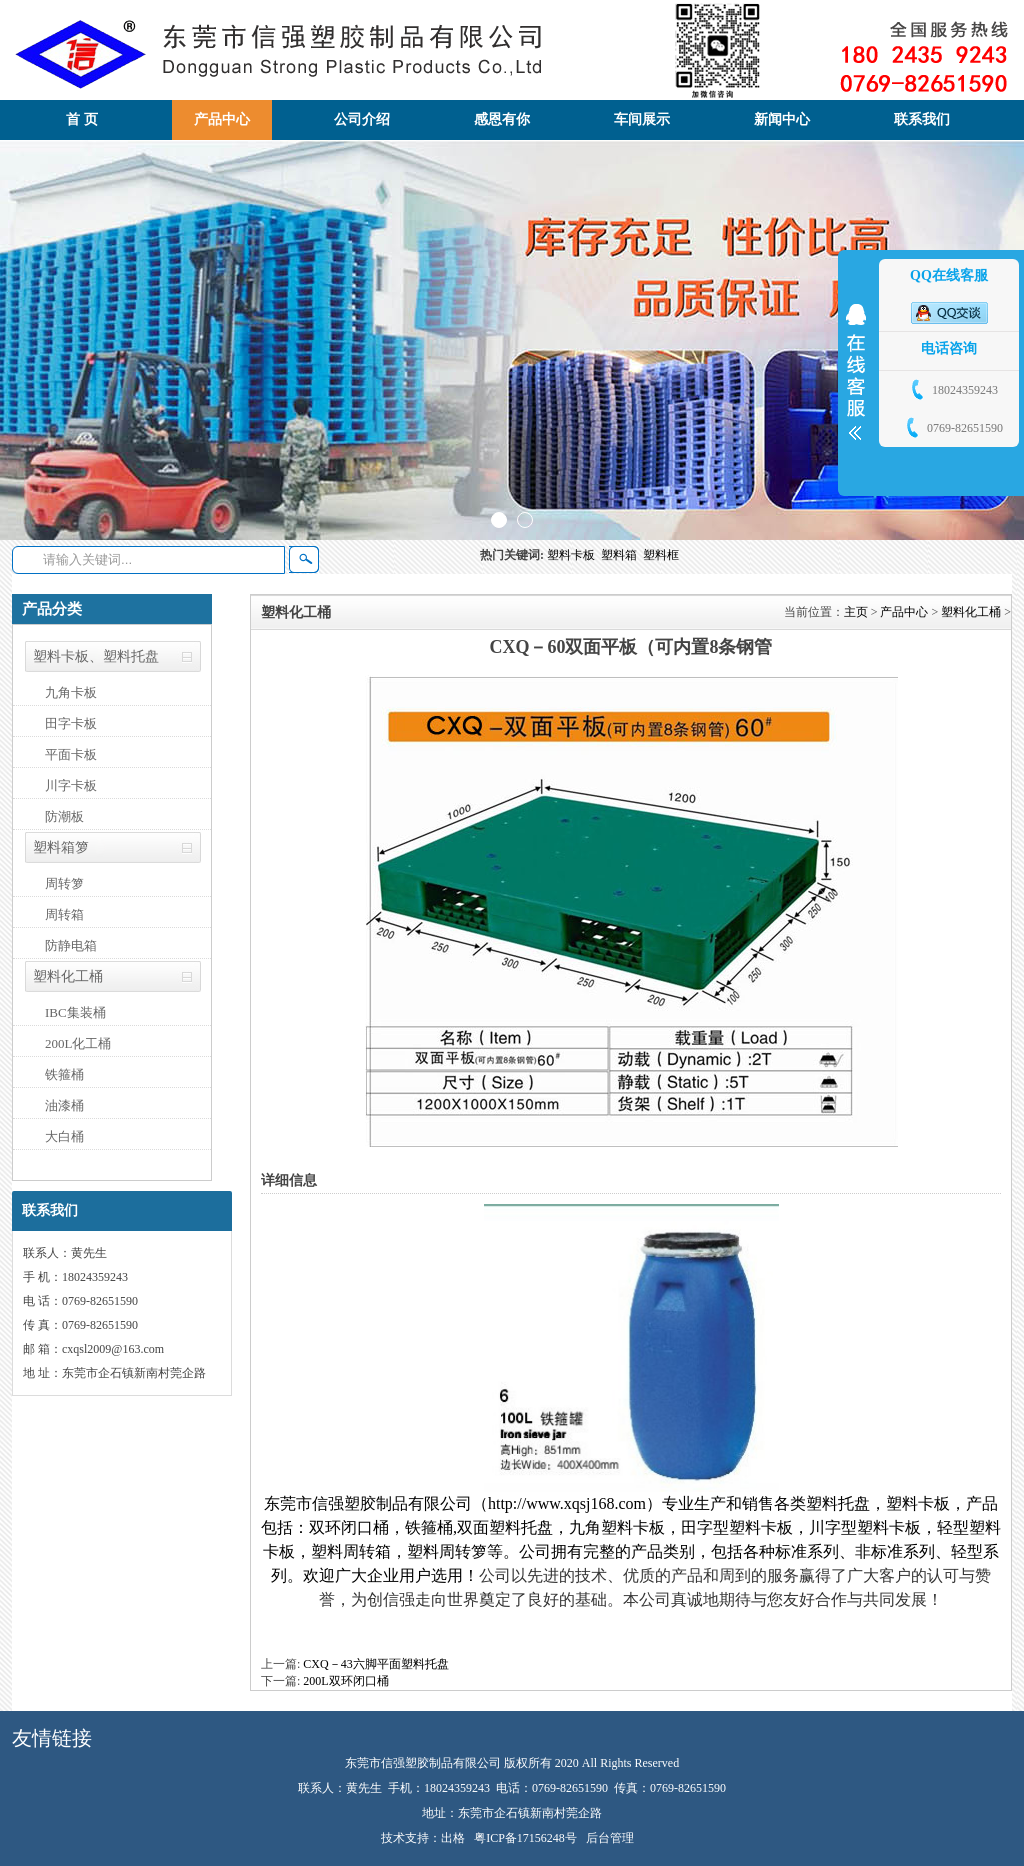 Image resolution: width=1024 pixels, height=1866 pixels. I want to click on 首 页, so click(82, 119).